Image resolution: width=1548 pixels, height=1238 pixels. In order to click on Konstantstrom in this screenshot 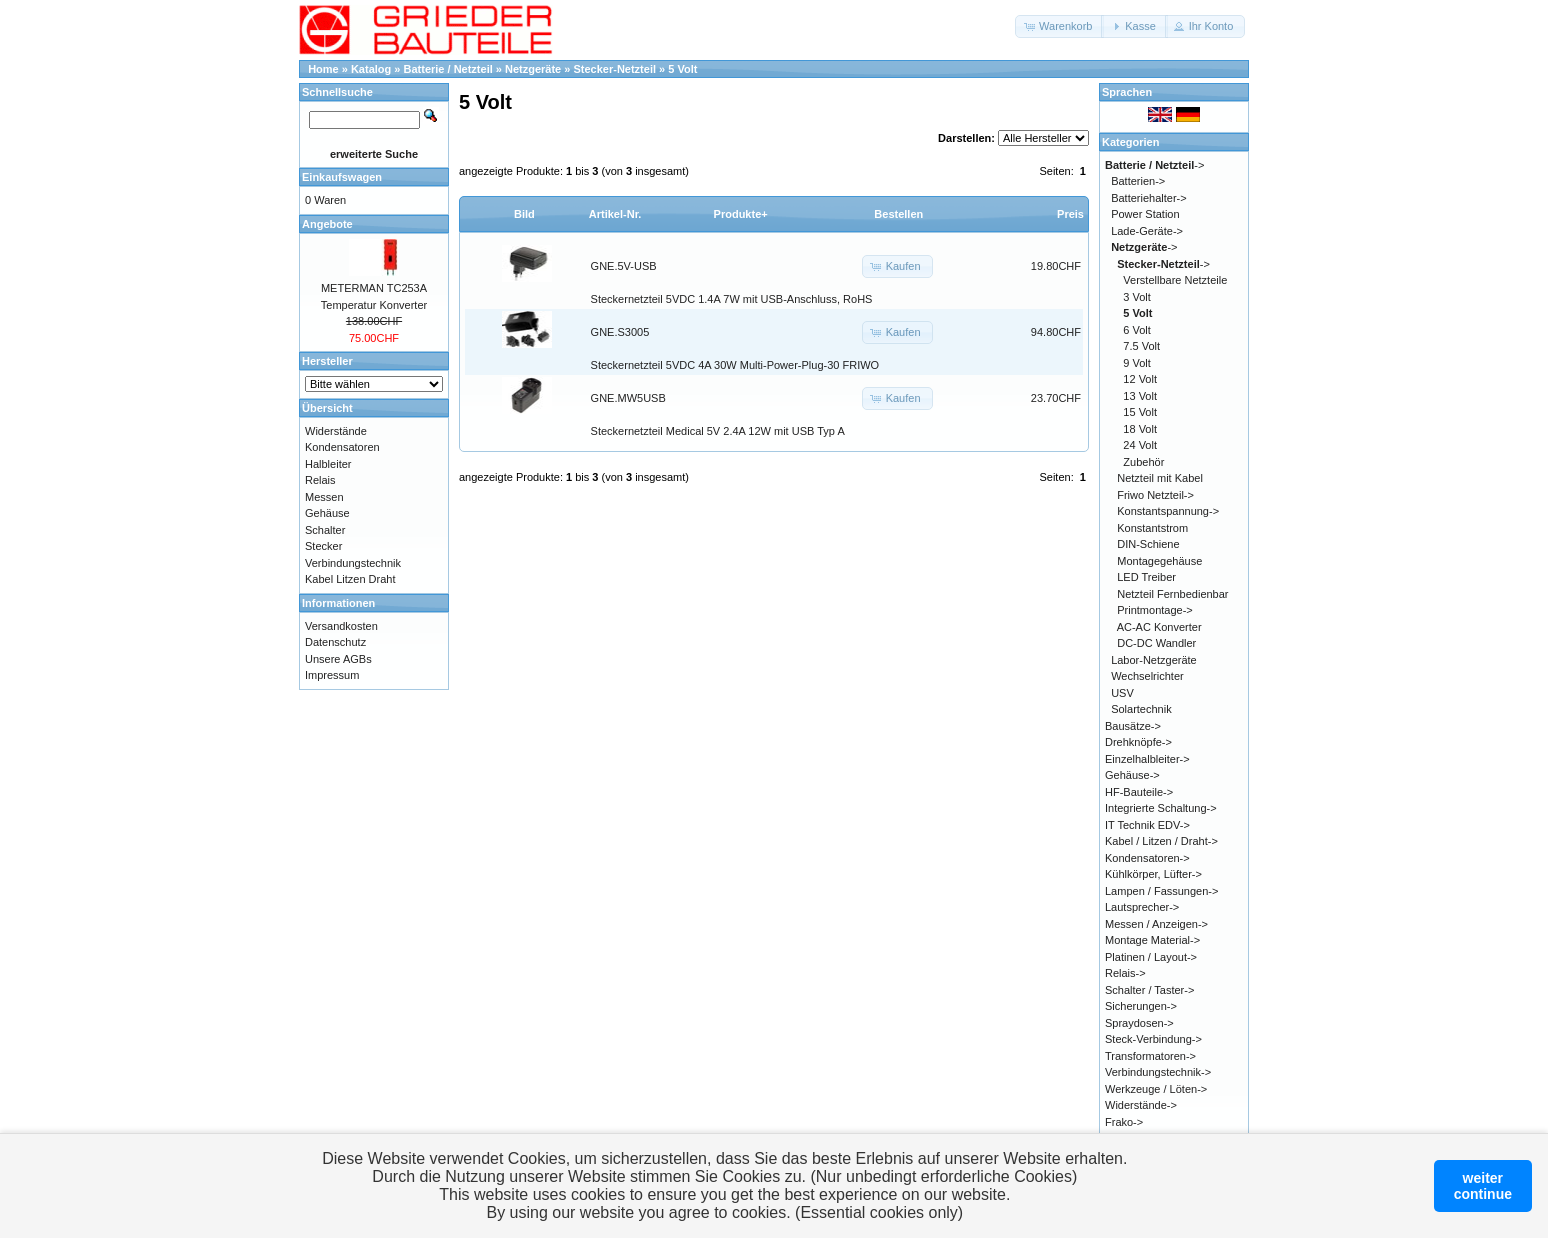, I will do `click(1152, 528)`.